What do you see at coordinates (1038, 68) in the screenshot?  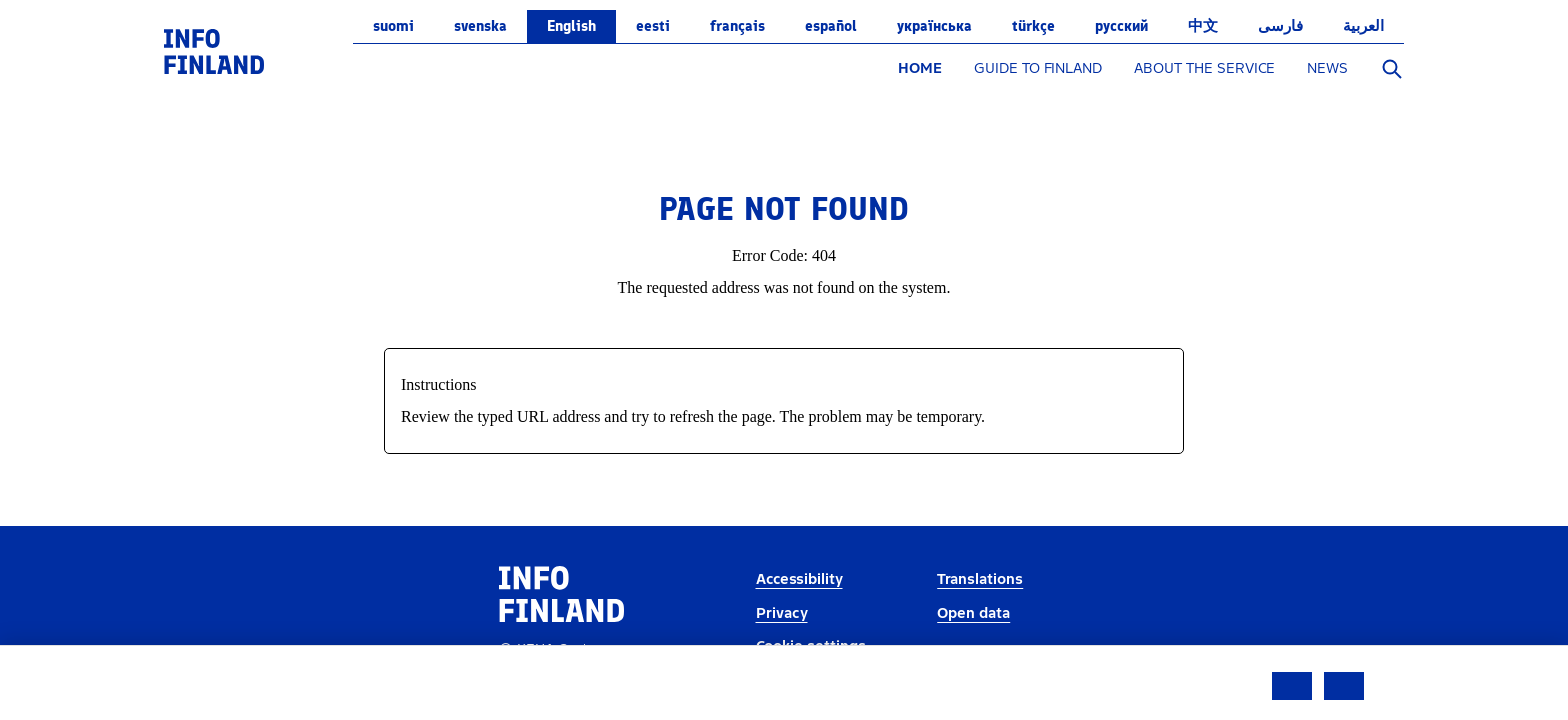 I see `GUIDE TO FINLAND` at bounding box center [1038, 68].